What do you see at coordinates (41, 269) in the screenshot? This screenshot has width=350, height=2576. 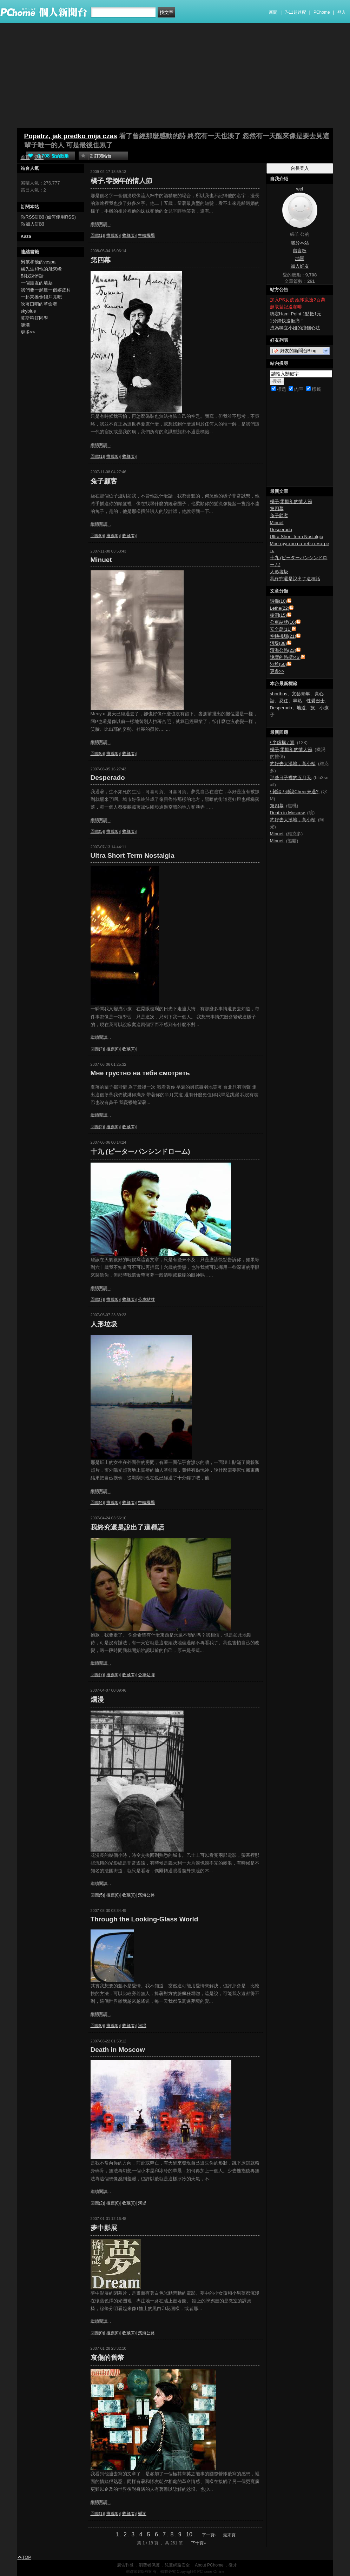 I see `幽先生和他的飛來峰` at bounding box center [41, 269].